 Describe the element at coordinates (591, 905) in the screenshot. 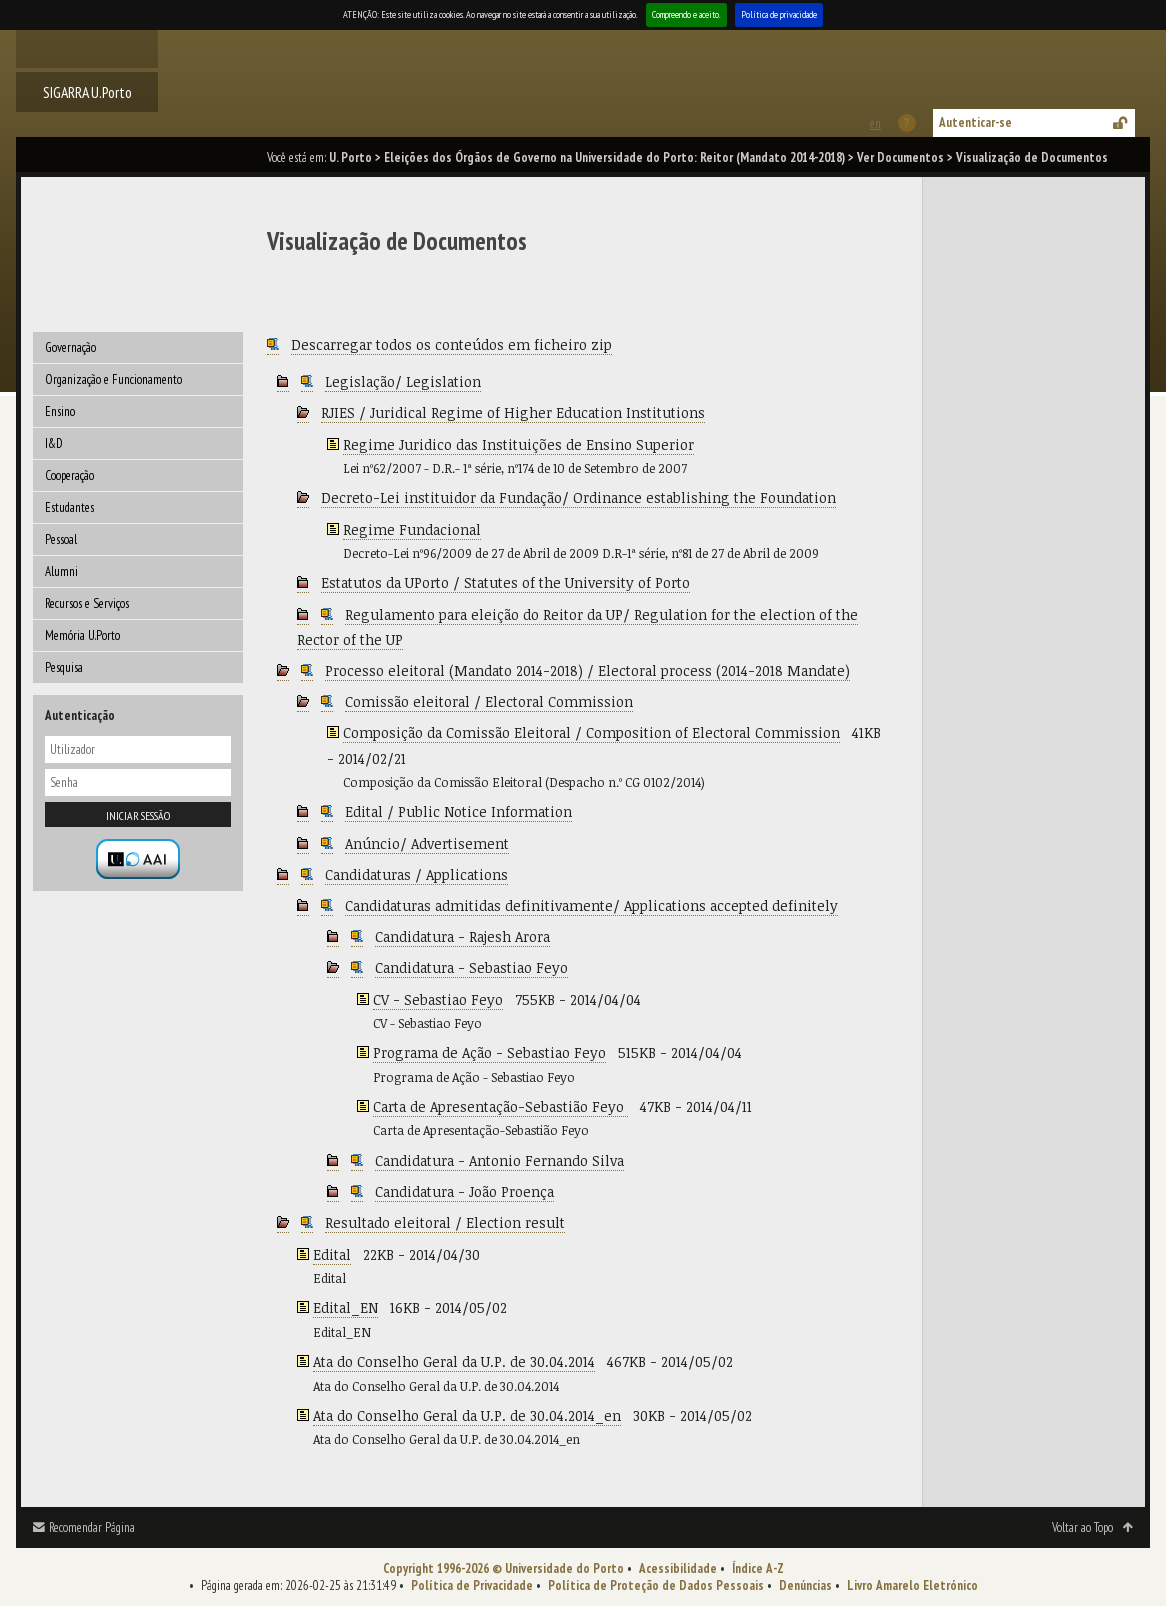

I see `Candidaturas admitidas definitivamente/ Applications accepted definitely` at that location.